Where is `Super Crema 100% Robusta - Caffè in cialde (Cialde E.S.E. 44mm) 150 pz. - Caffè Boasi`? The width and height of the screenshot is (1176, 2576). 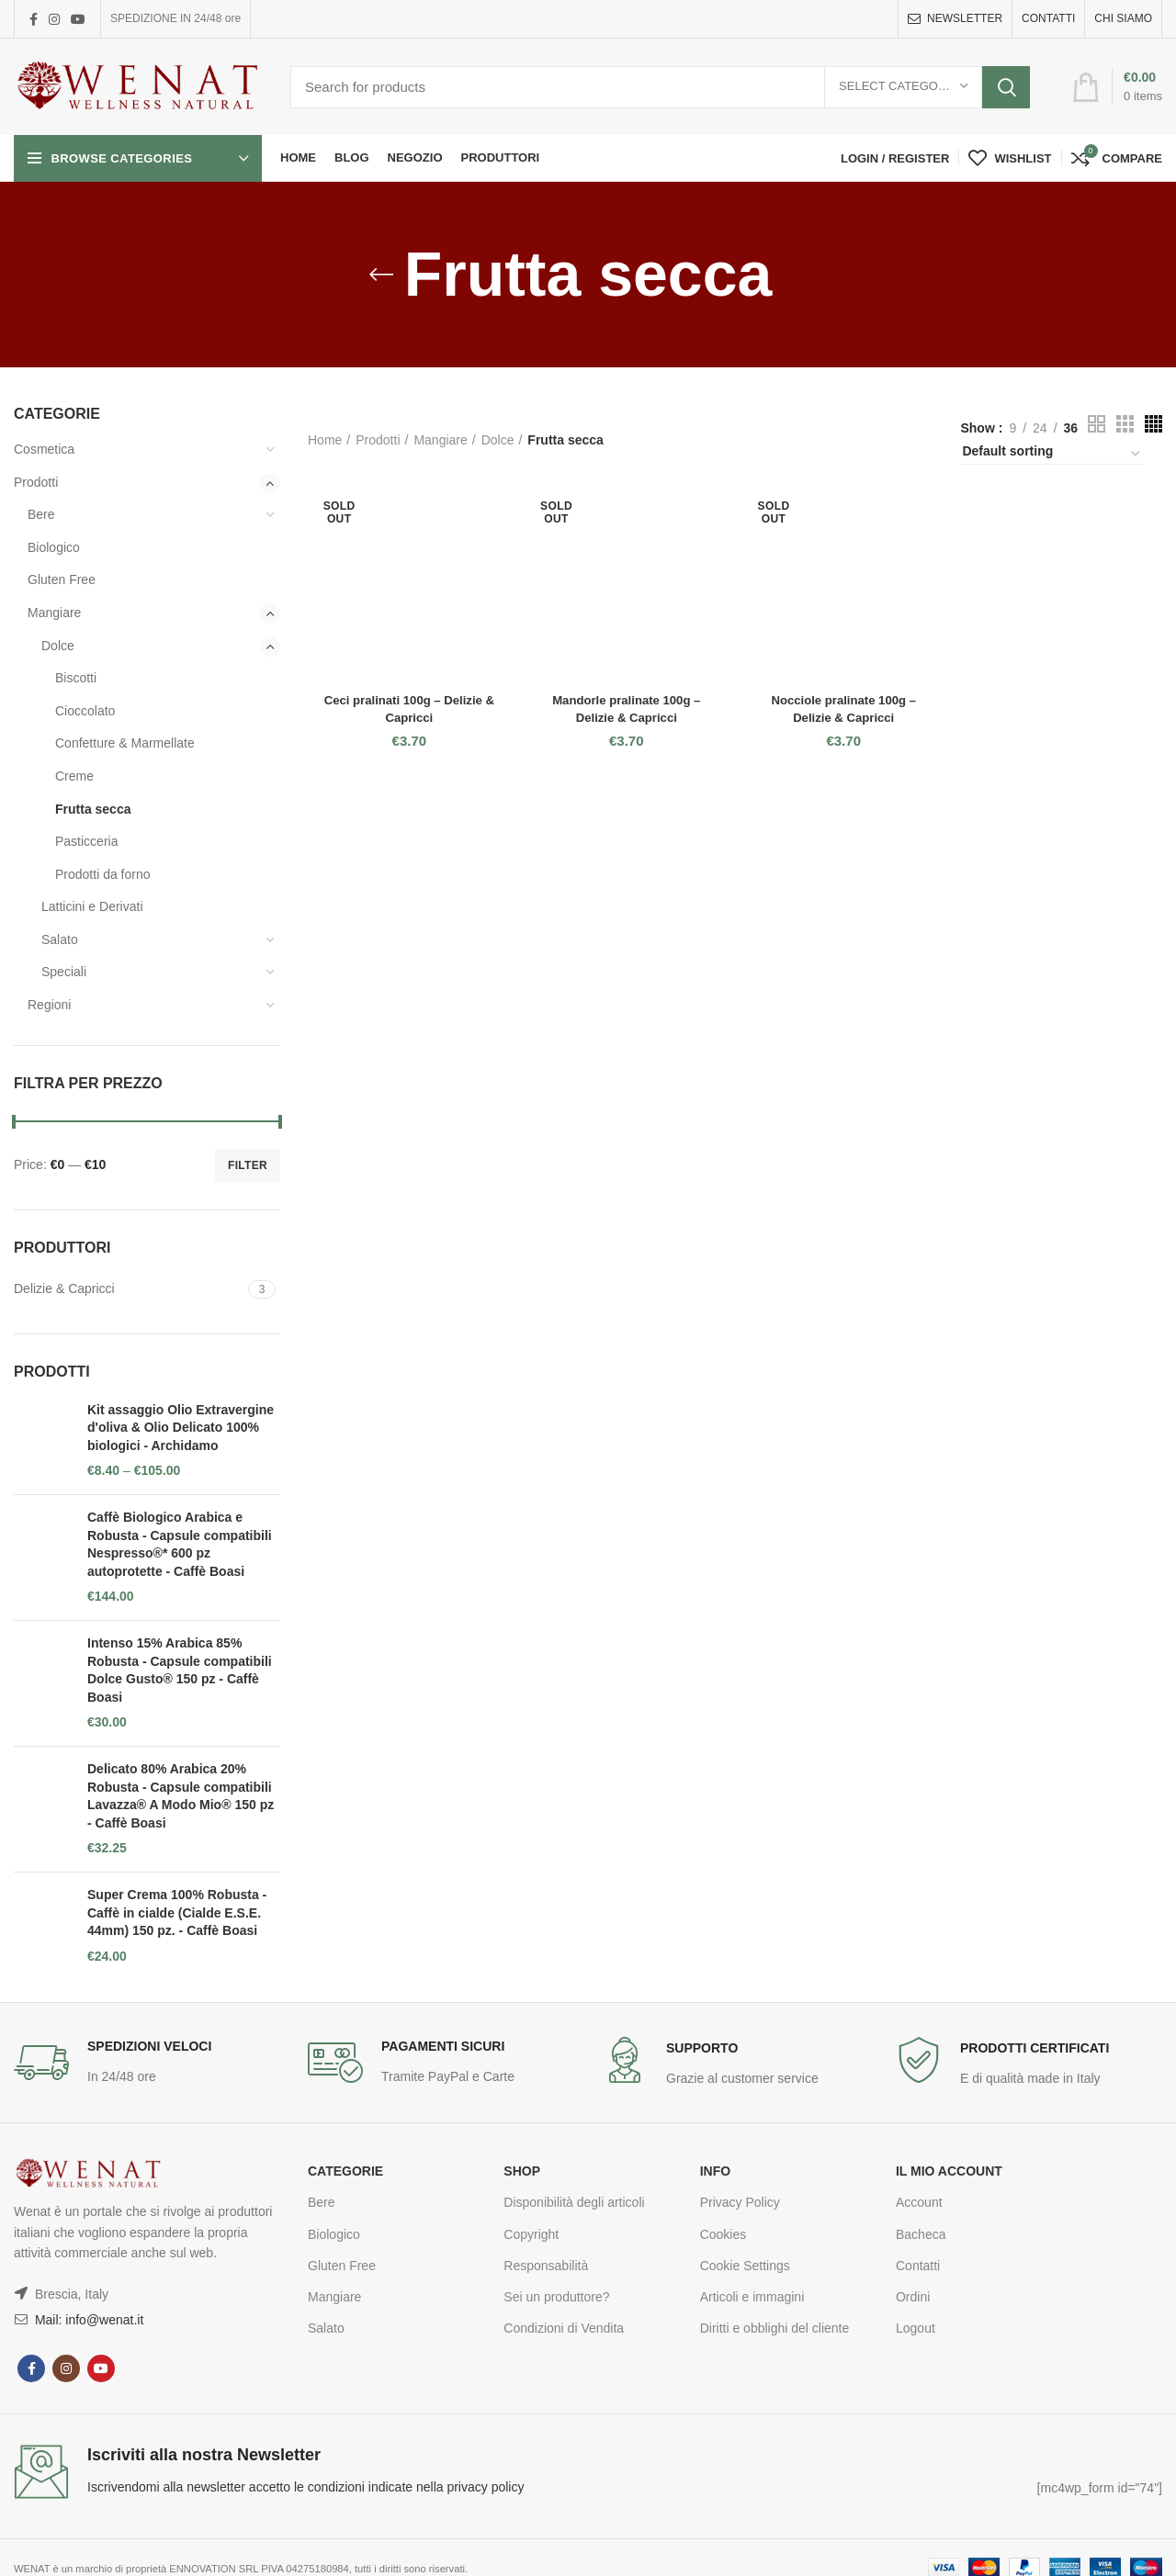 Super Crema 100% Robusta - Caffè in cialde (Cialde E.S.E. 44mm) 150 pz. - Caffè Boasi is located at coordinates (176, 1912).